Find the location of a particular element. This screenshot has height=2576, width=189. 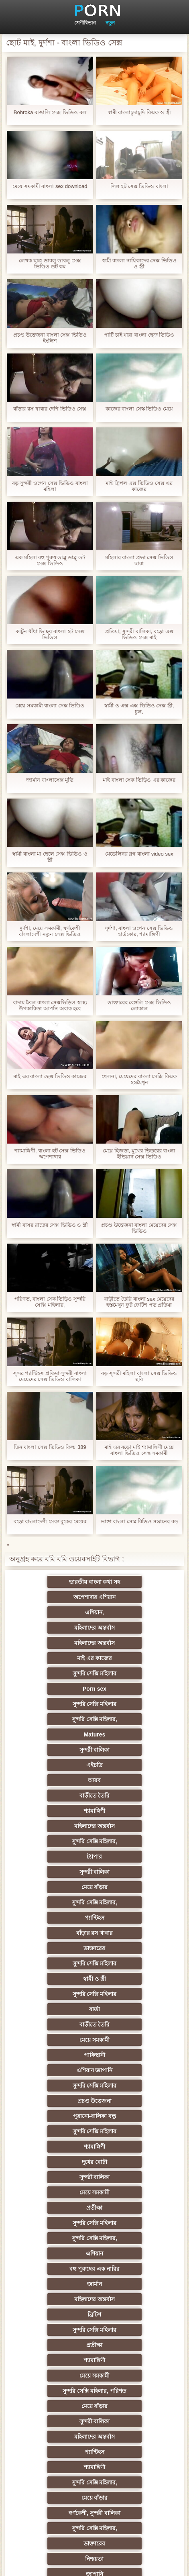

মাই বাংলা সেক ভিড়িও এর কাজের is located at coordinates (139, 780).